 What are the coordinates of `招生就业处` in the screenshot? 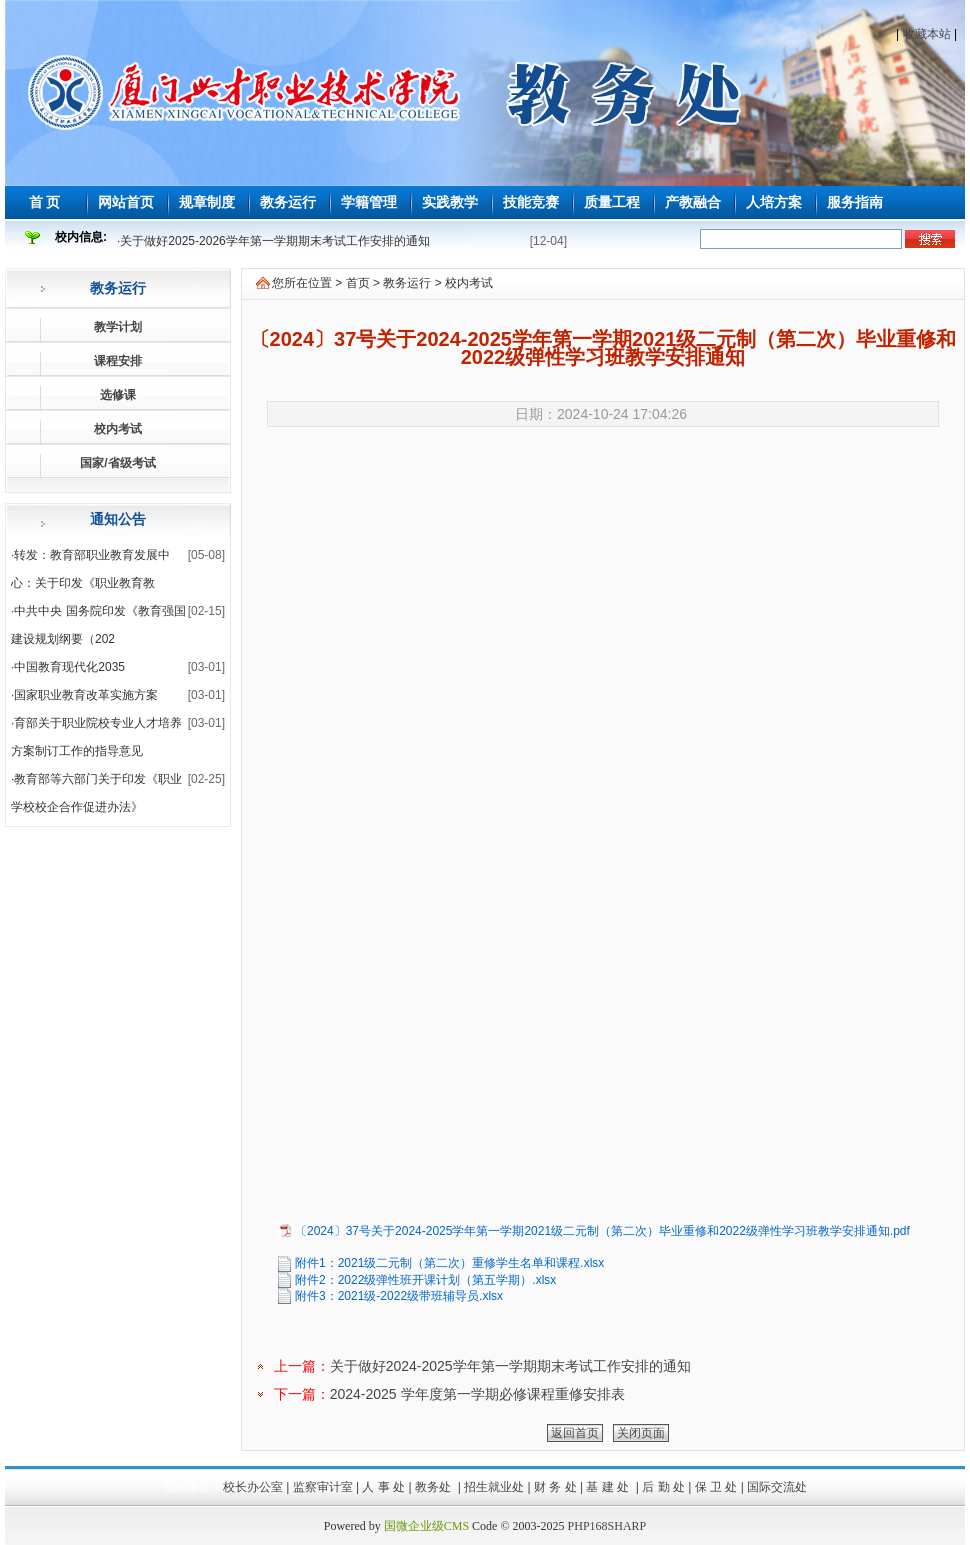 It's located at (494, 1487).